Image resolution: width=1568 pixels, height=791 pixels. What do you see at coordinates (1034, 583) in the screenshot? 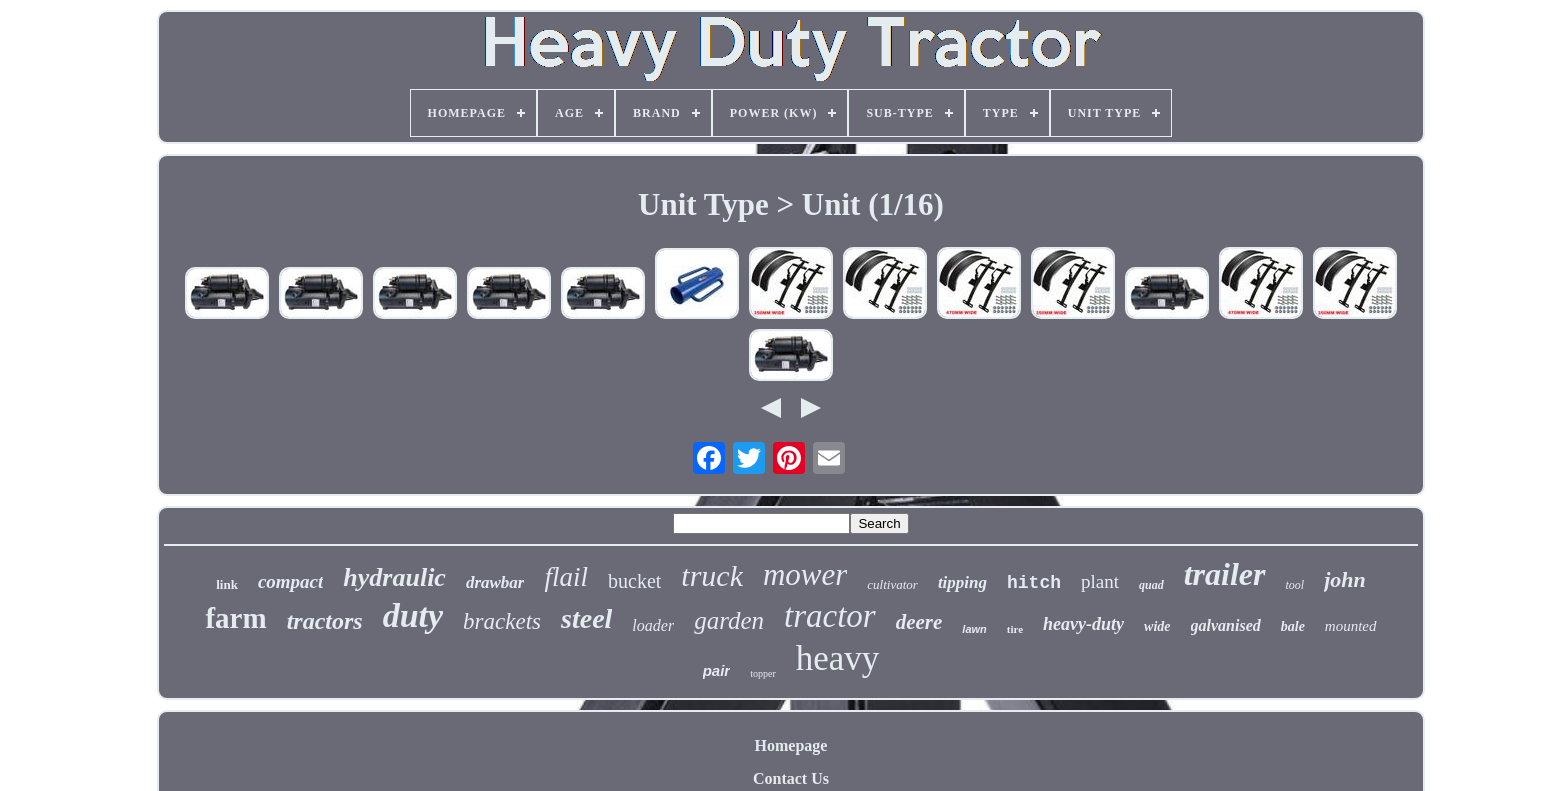
I see `hitch` at bounding box center [1034, 583].